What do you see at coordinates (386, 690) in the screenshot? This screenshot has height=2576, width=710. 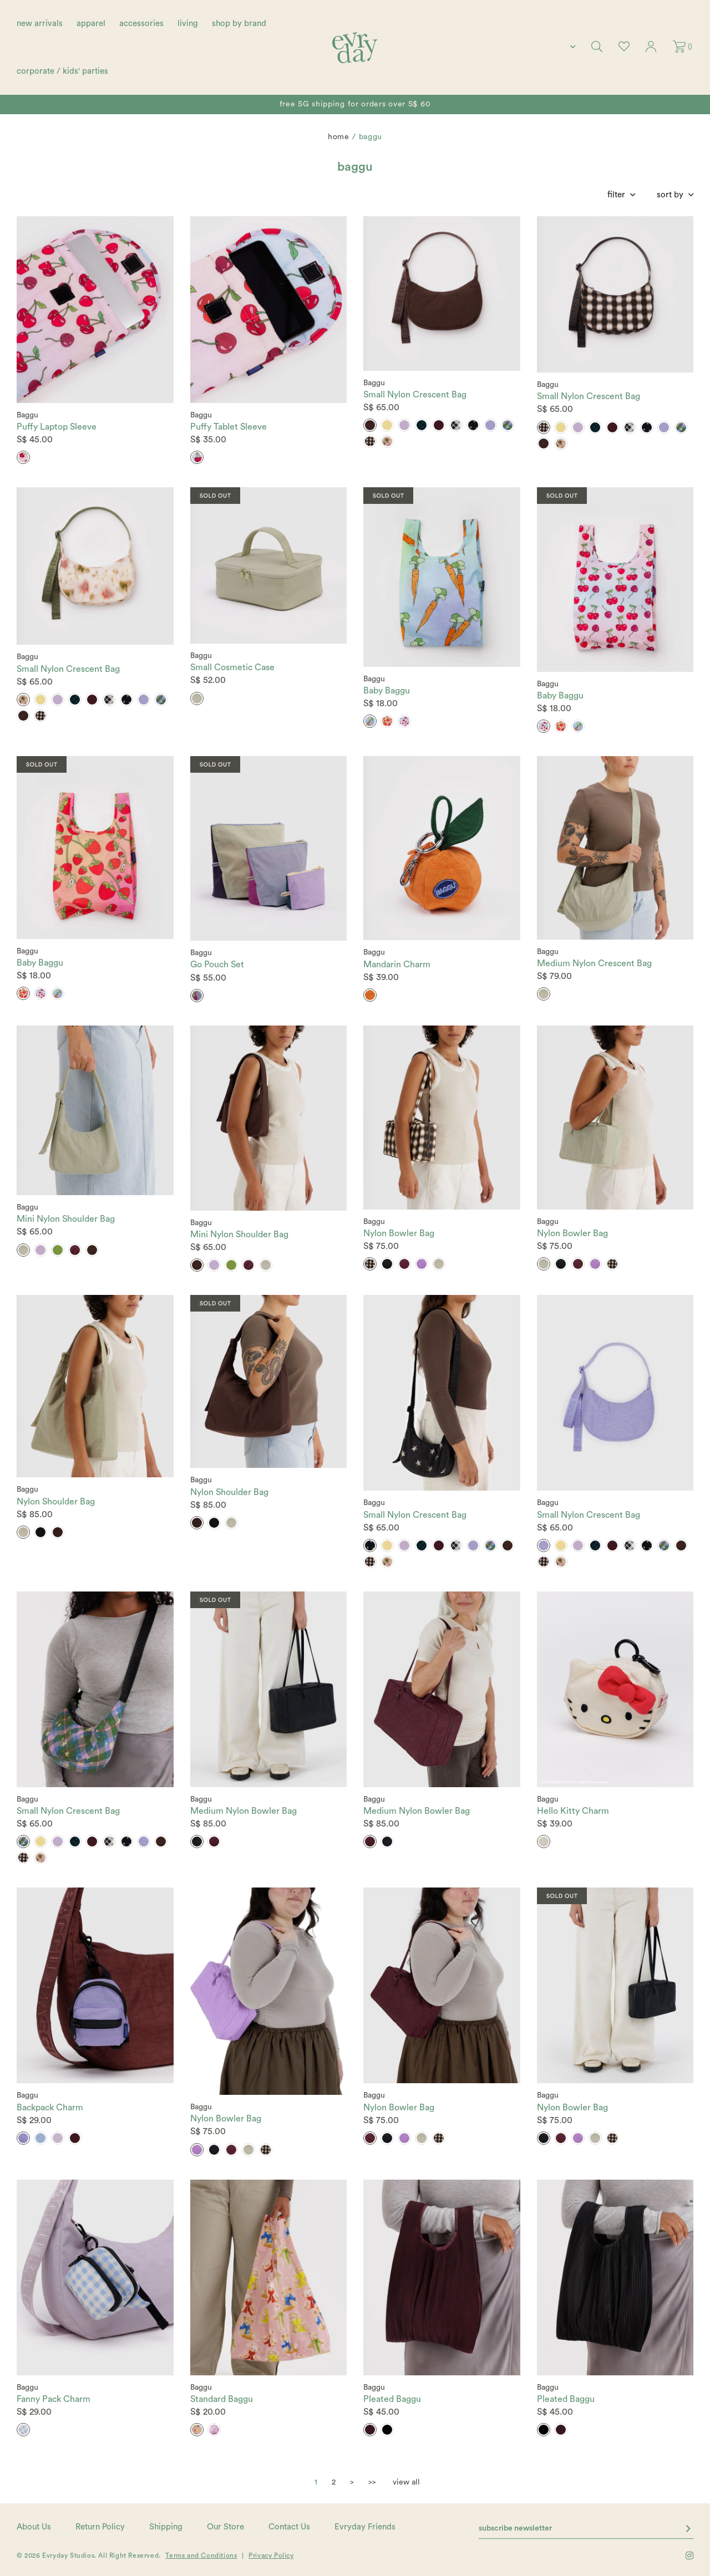 I see `Baby Baggu` at bounding box center [386, 690].